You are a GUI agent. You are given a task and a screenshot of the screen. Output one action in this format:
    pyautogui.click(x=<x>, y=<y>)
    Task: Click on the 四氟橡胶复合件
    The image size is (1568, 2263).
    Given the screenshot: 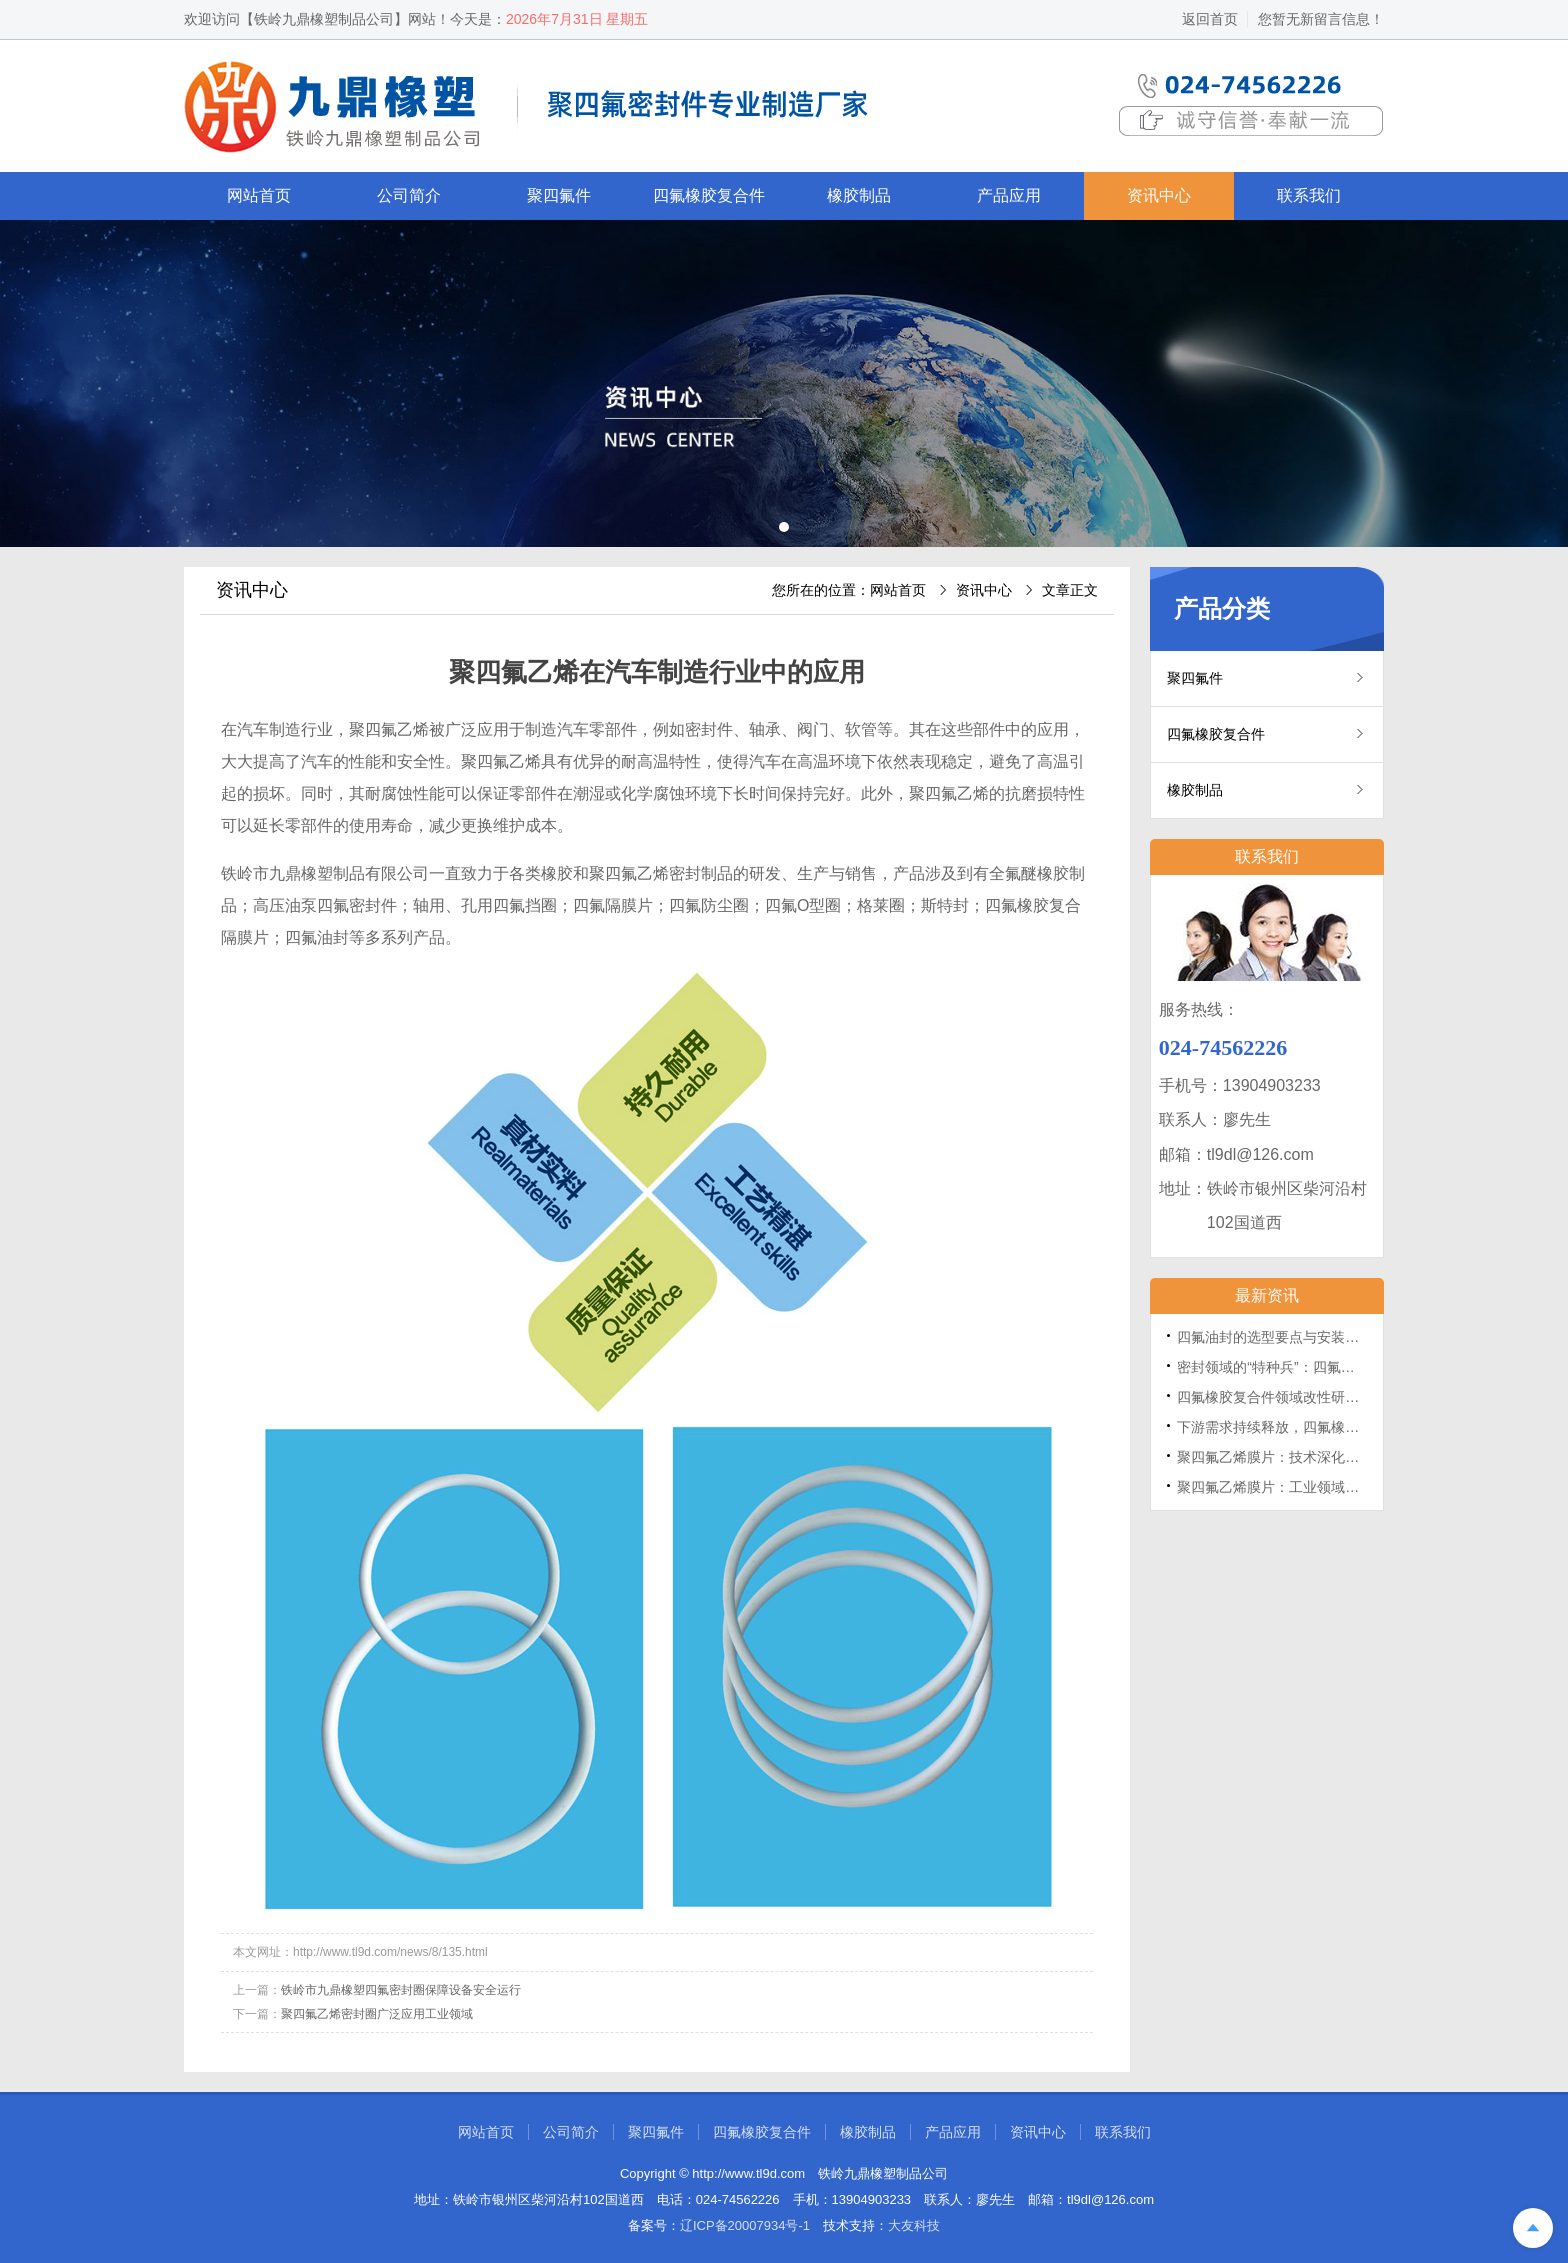 What is the action you would take?
    pyautogui.click(x=709, y=195)
    